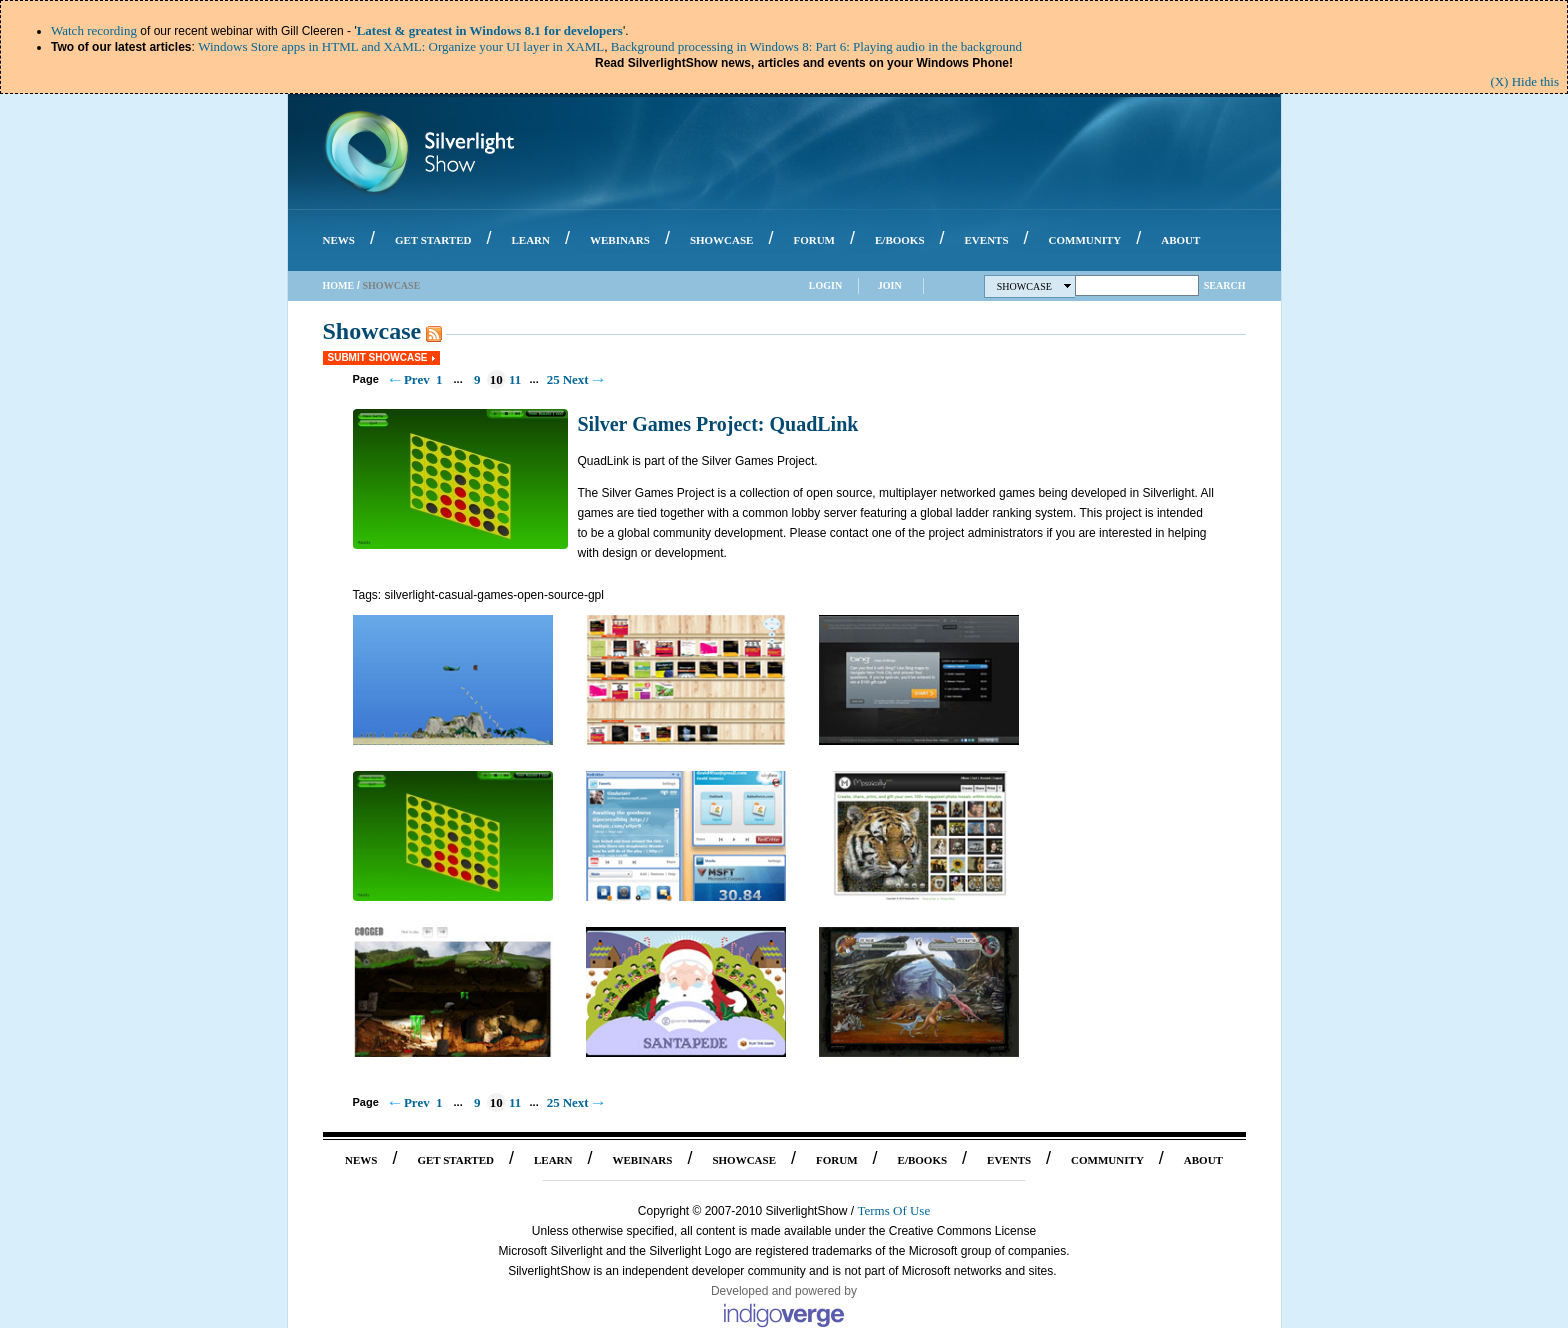  What do you see at coordinates (1034, 286) in the screenshot?
I see `Showcase` at bounding box center [1034, 286].